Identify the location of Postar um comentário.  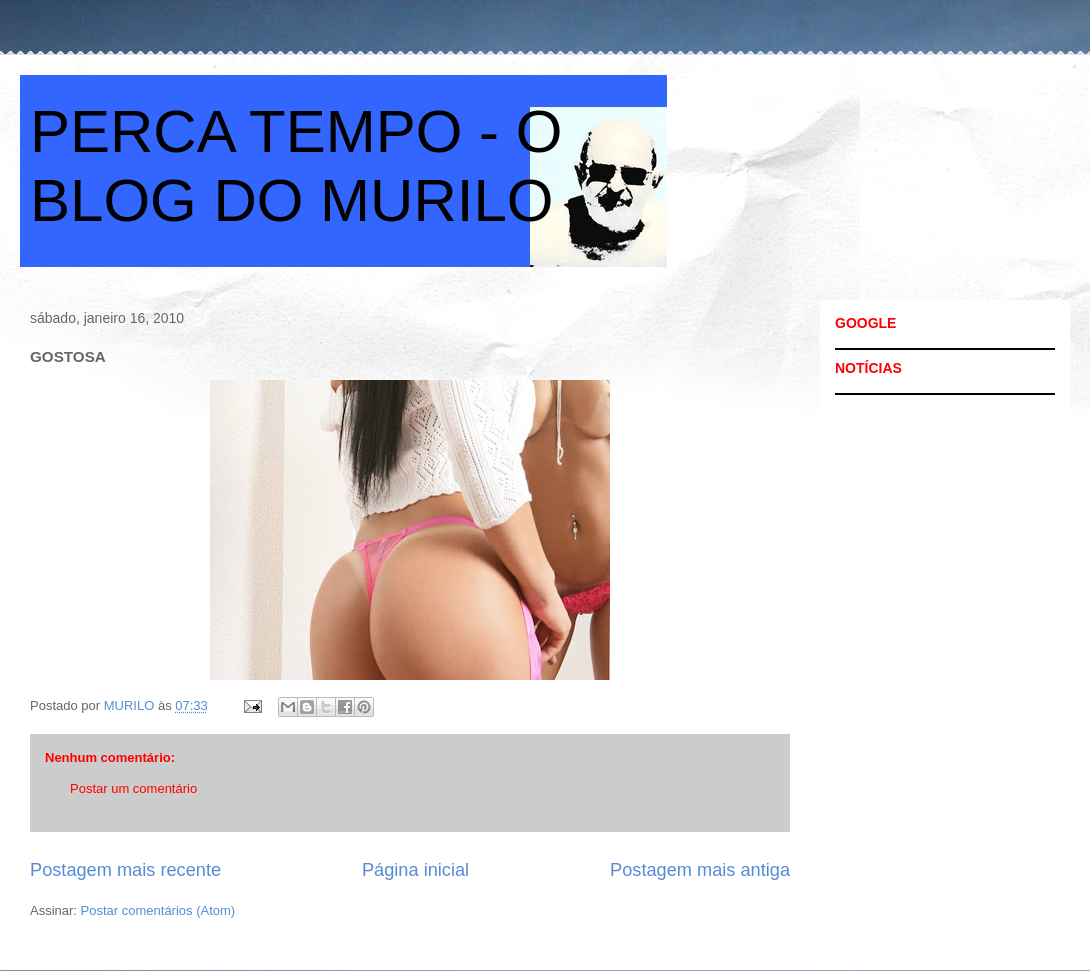
(133, 788).